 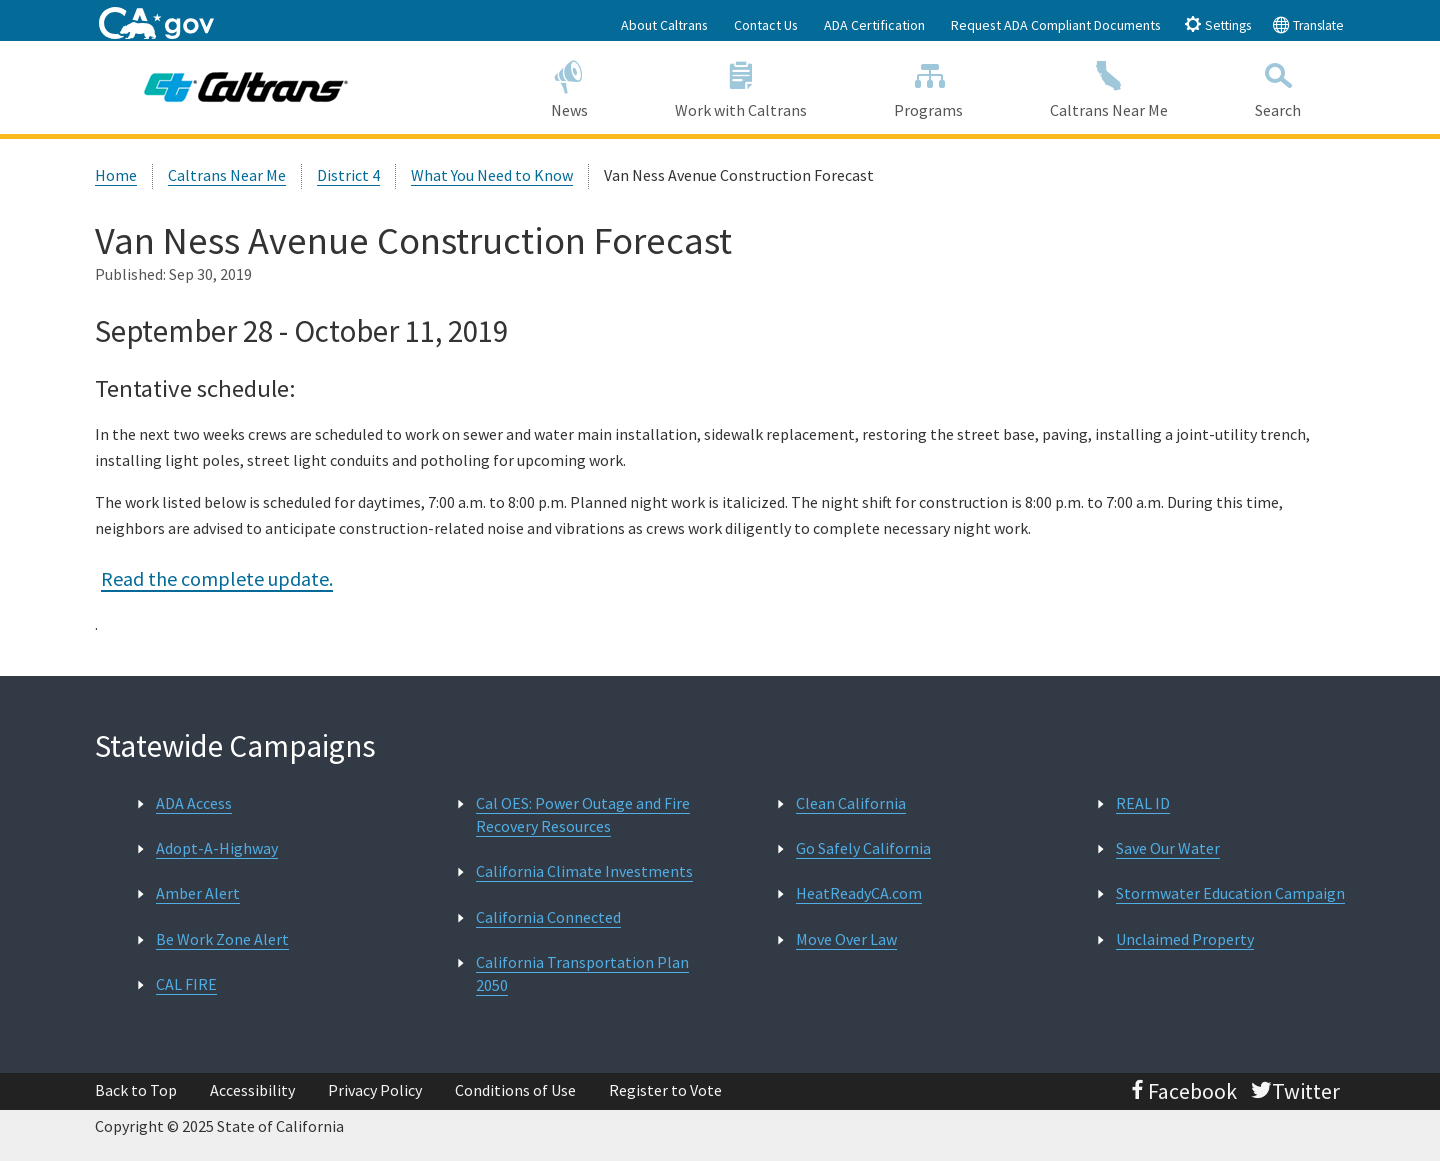 I want to click on About Caltrans, so click(x=664, y=25).